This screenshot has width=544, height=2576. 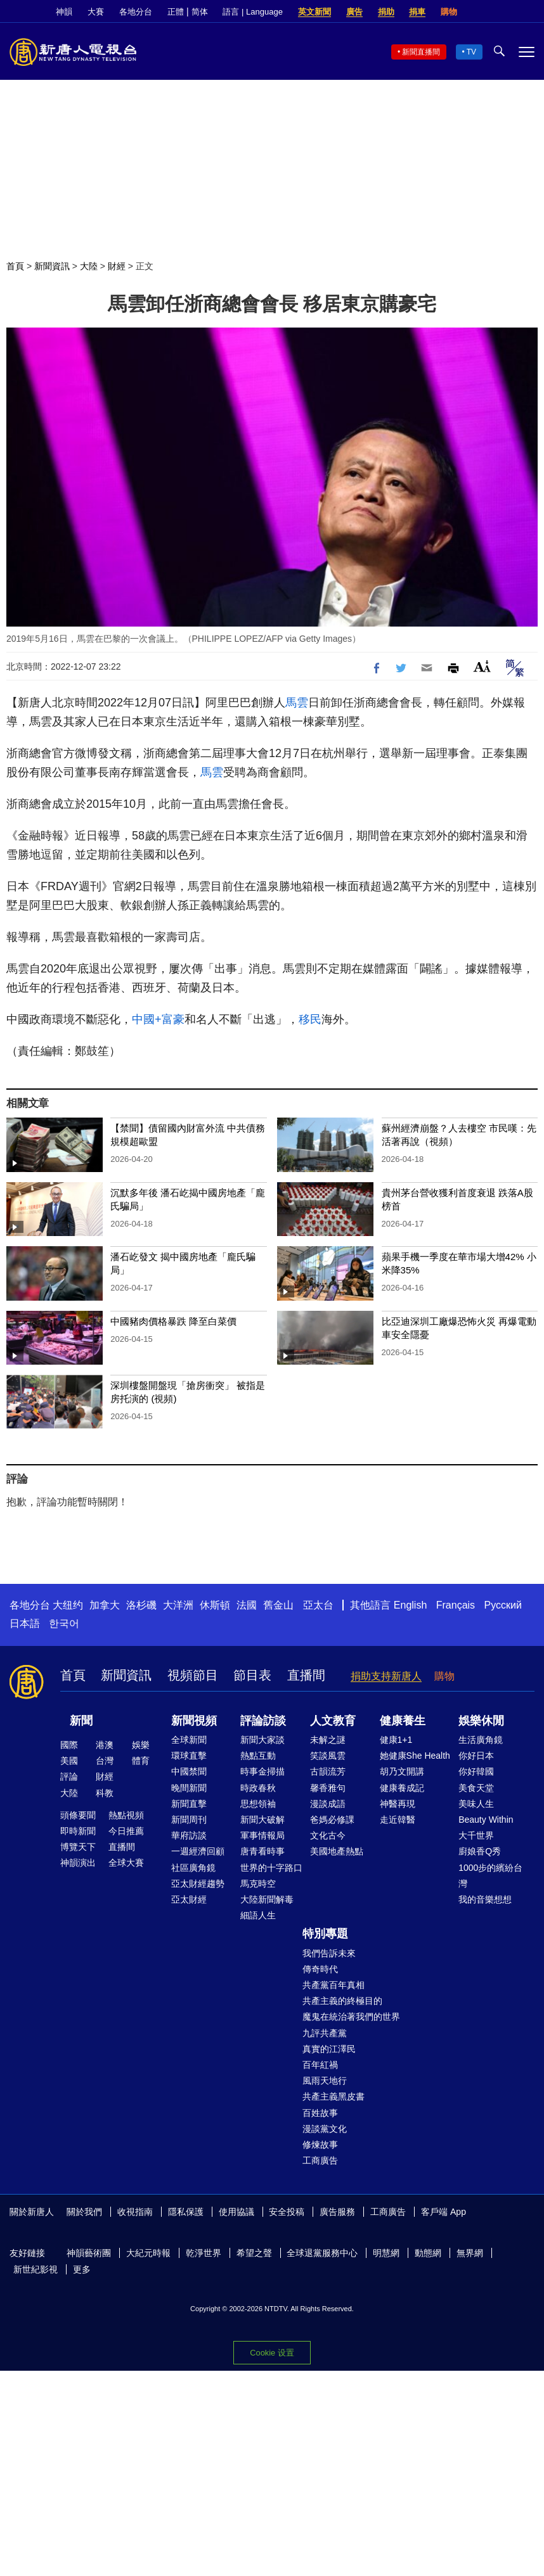 What do you see at coordinates (476, 1788) in the screenshot?
I see `美食天堂` at bounding box center [476, 1788].